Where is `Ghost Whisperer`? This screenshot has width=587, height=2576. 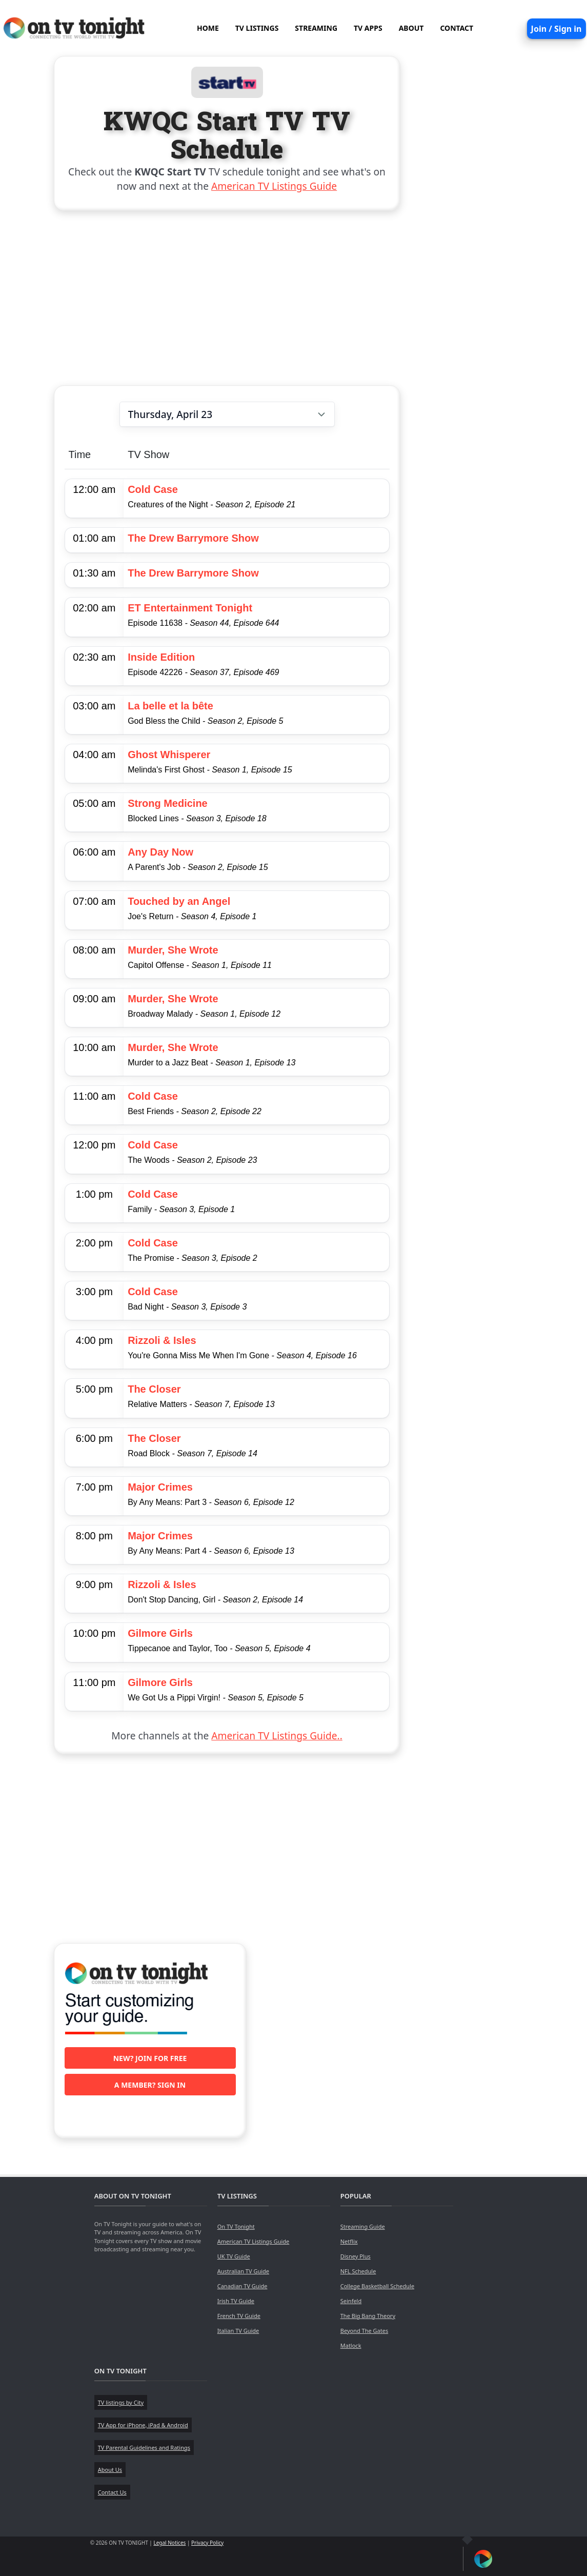 Ghost Whisperer is located at coordinates (169, 754).